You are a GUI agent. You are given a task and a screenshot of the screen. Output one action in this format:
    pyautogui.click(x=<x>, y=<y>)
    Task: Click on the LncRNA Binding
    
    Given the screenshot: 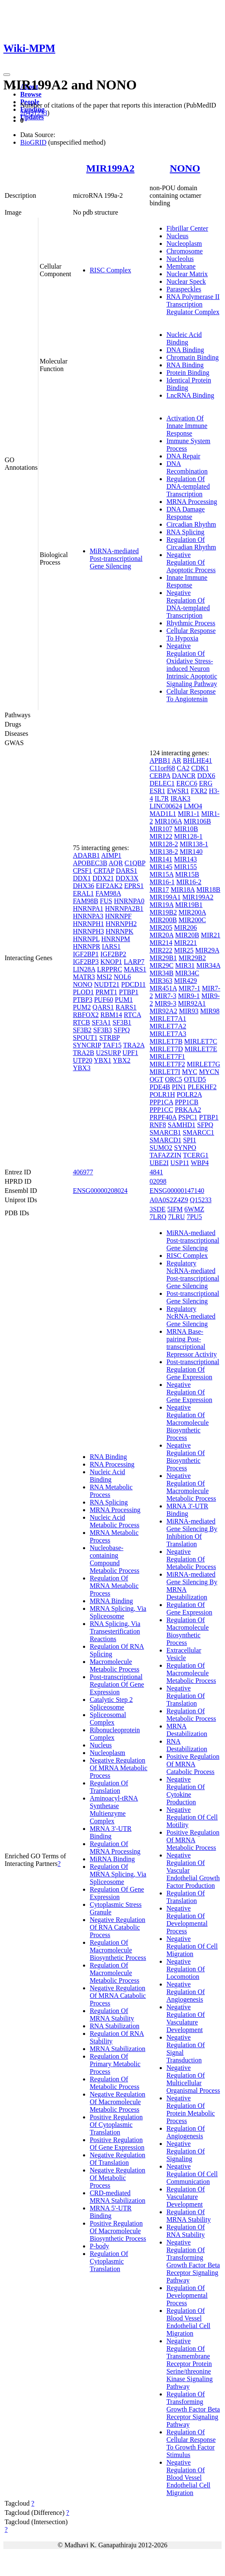 What is the action you would take?
    pyautogui.click(x=190, y=395)
    